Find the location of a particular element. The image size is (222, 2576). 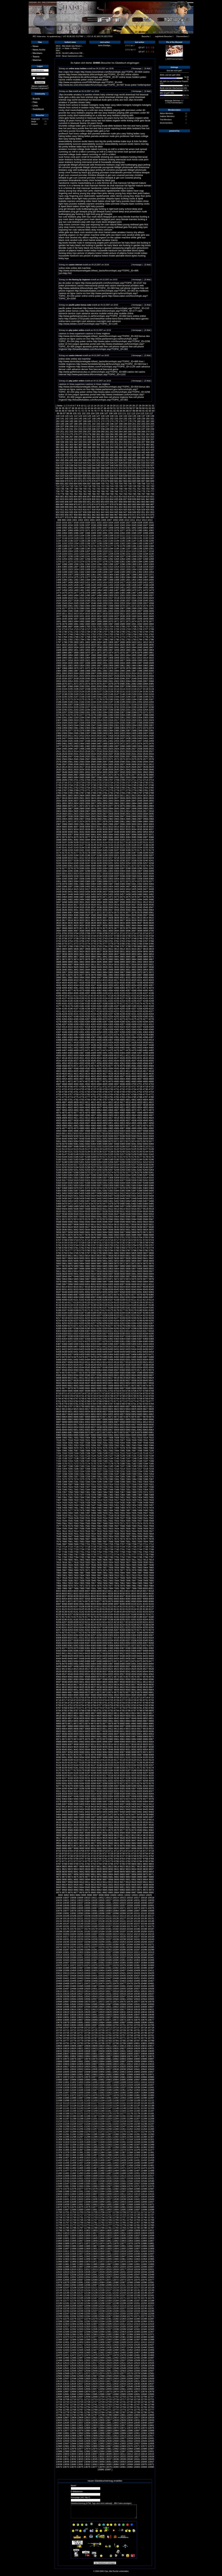

3104 is located at coordinates (146, 839).